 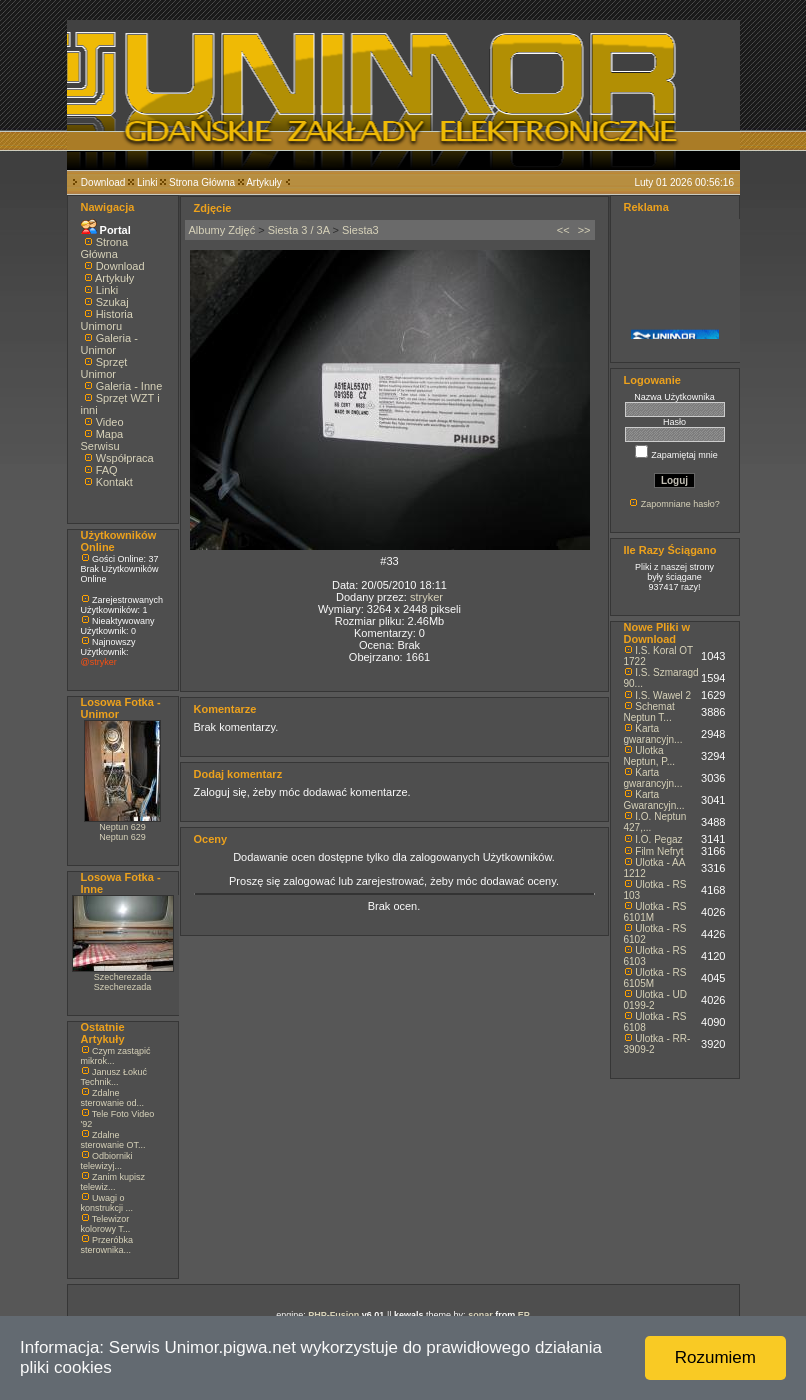 What do you see at coordinates (114, 1077) in the screenshot?
I see `Janusz Łokuć Technik...` at bounding box center [114, 1077].